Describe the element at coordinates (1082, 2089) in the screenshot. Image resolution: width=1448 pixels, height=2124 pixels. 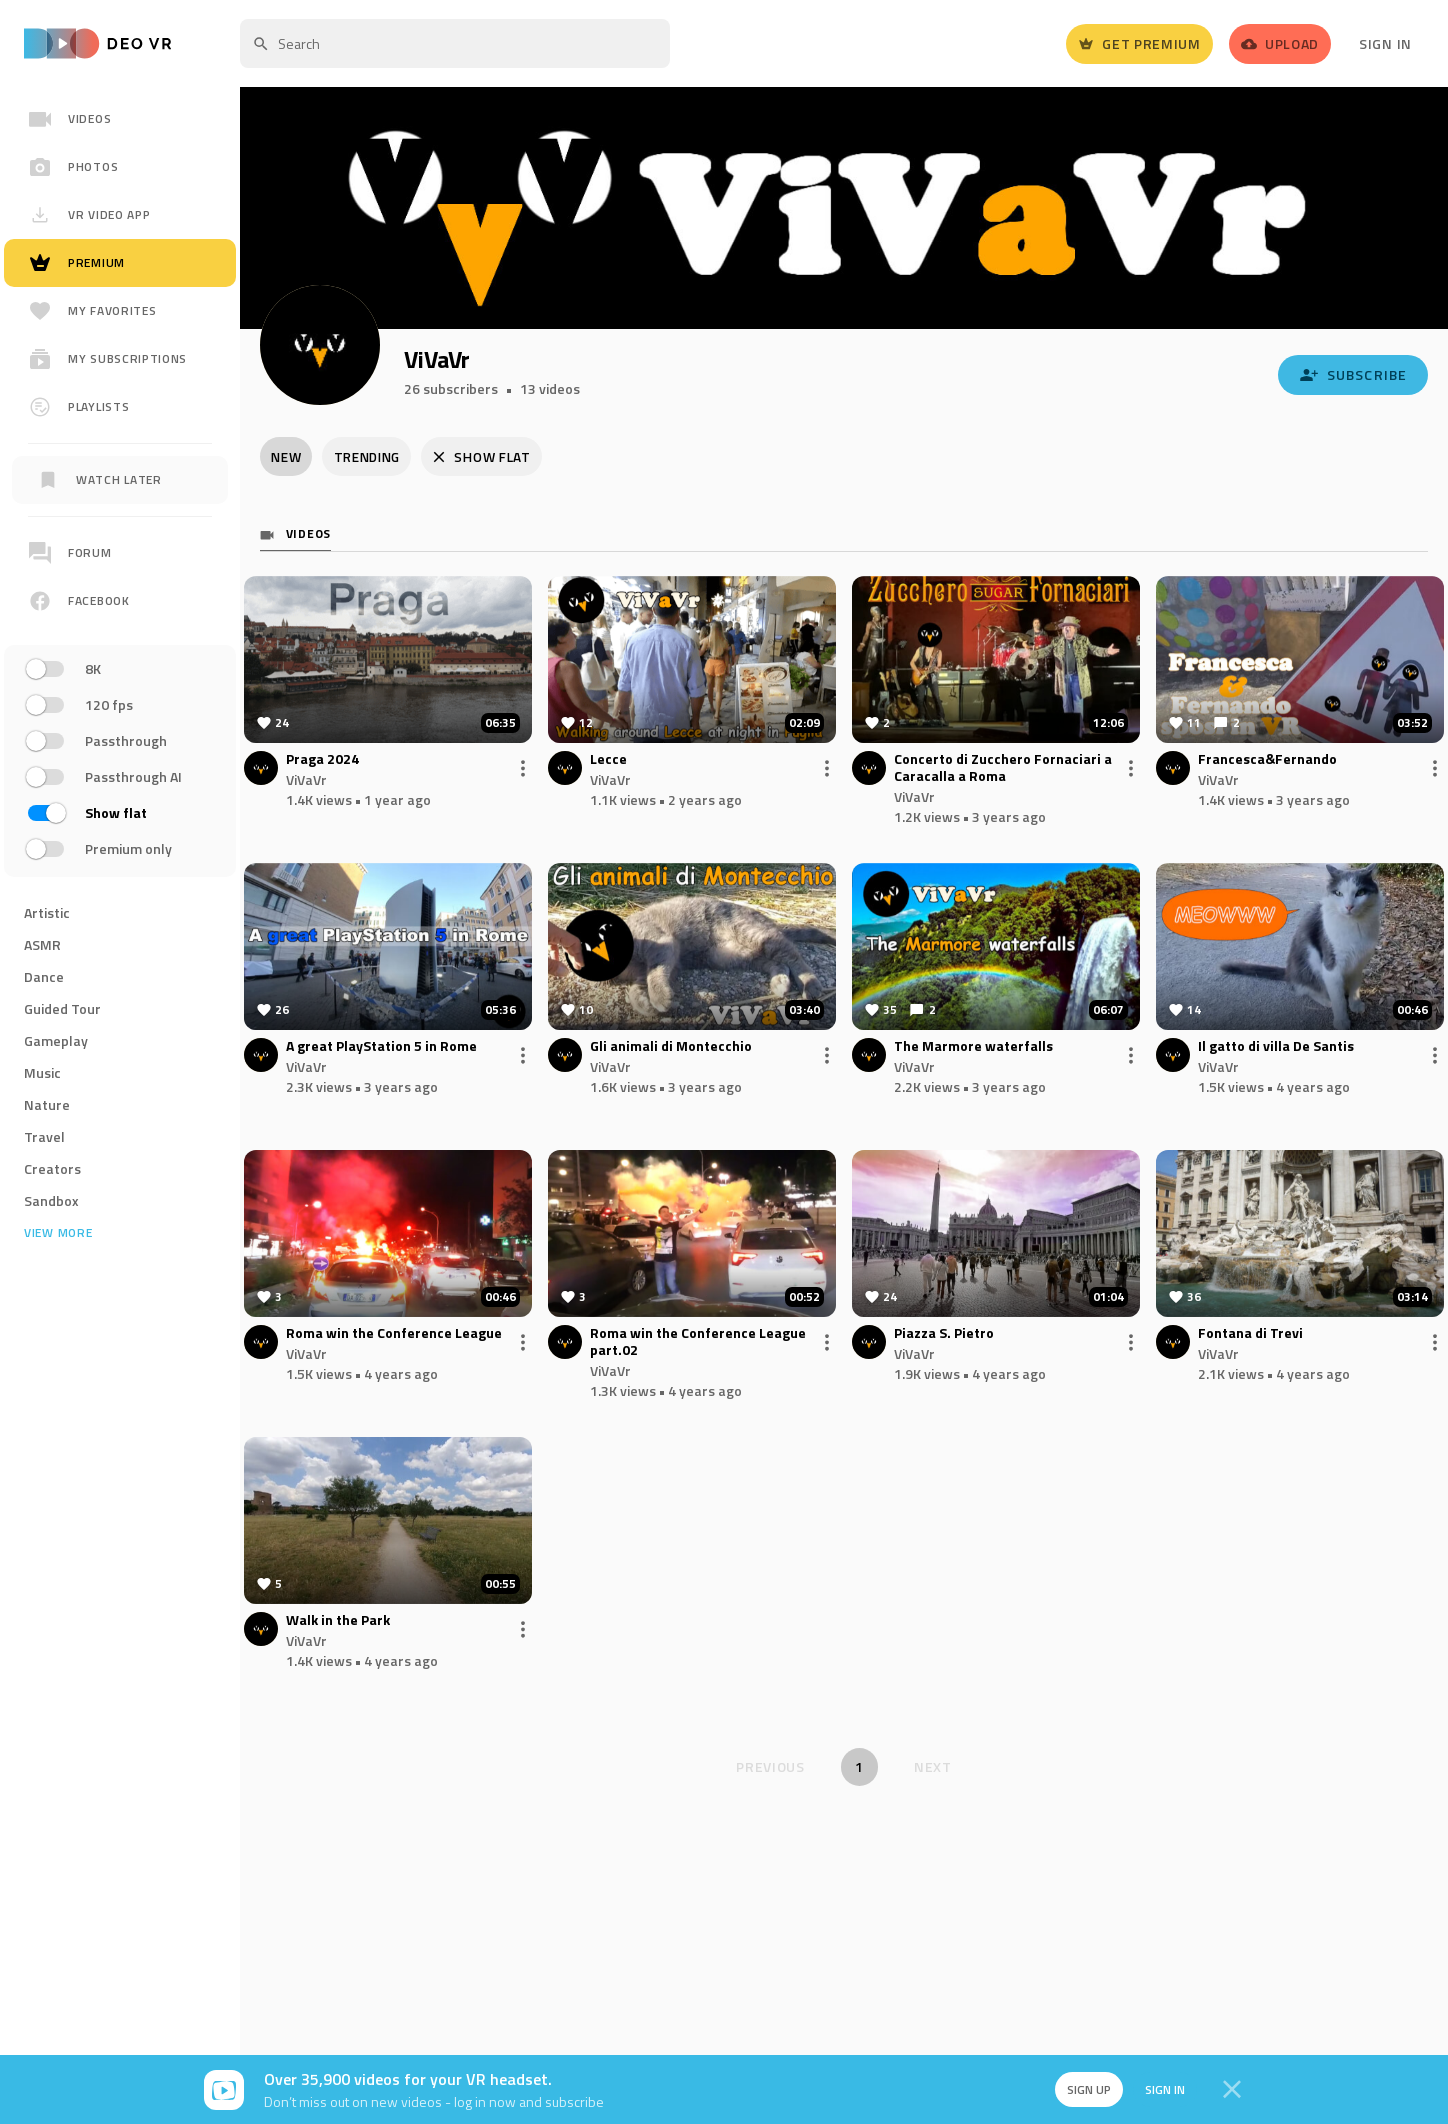
I see `Sign up` at that location.